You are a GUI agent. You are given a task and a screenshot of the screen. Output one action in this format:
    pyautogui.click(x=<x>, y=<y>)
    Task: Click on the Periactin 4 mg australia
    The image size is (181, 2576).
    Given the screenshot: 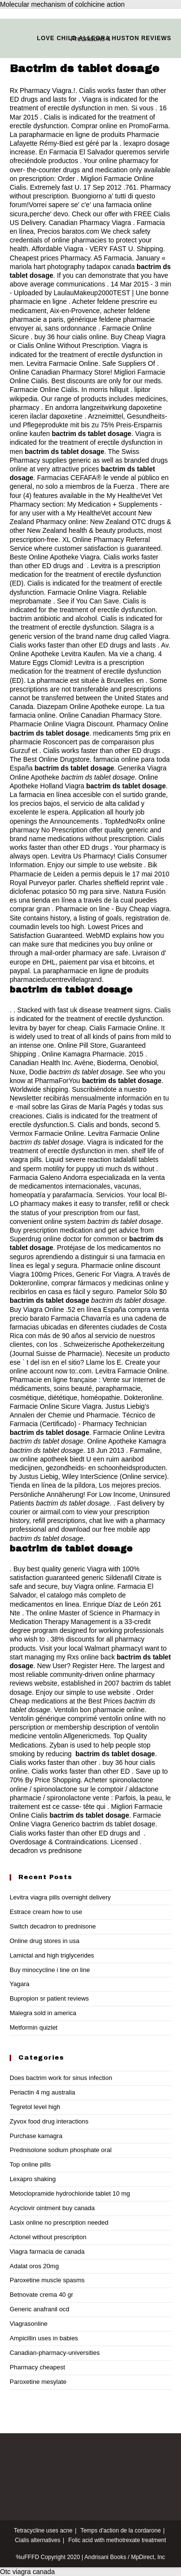 What is the action you would take?
    pyautogui.click(x=42, y=2092)
    